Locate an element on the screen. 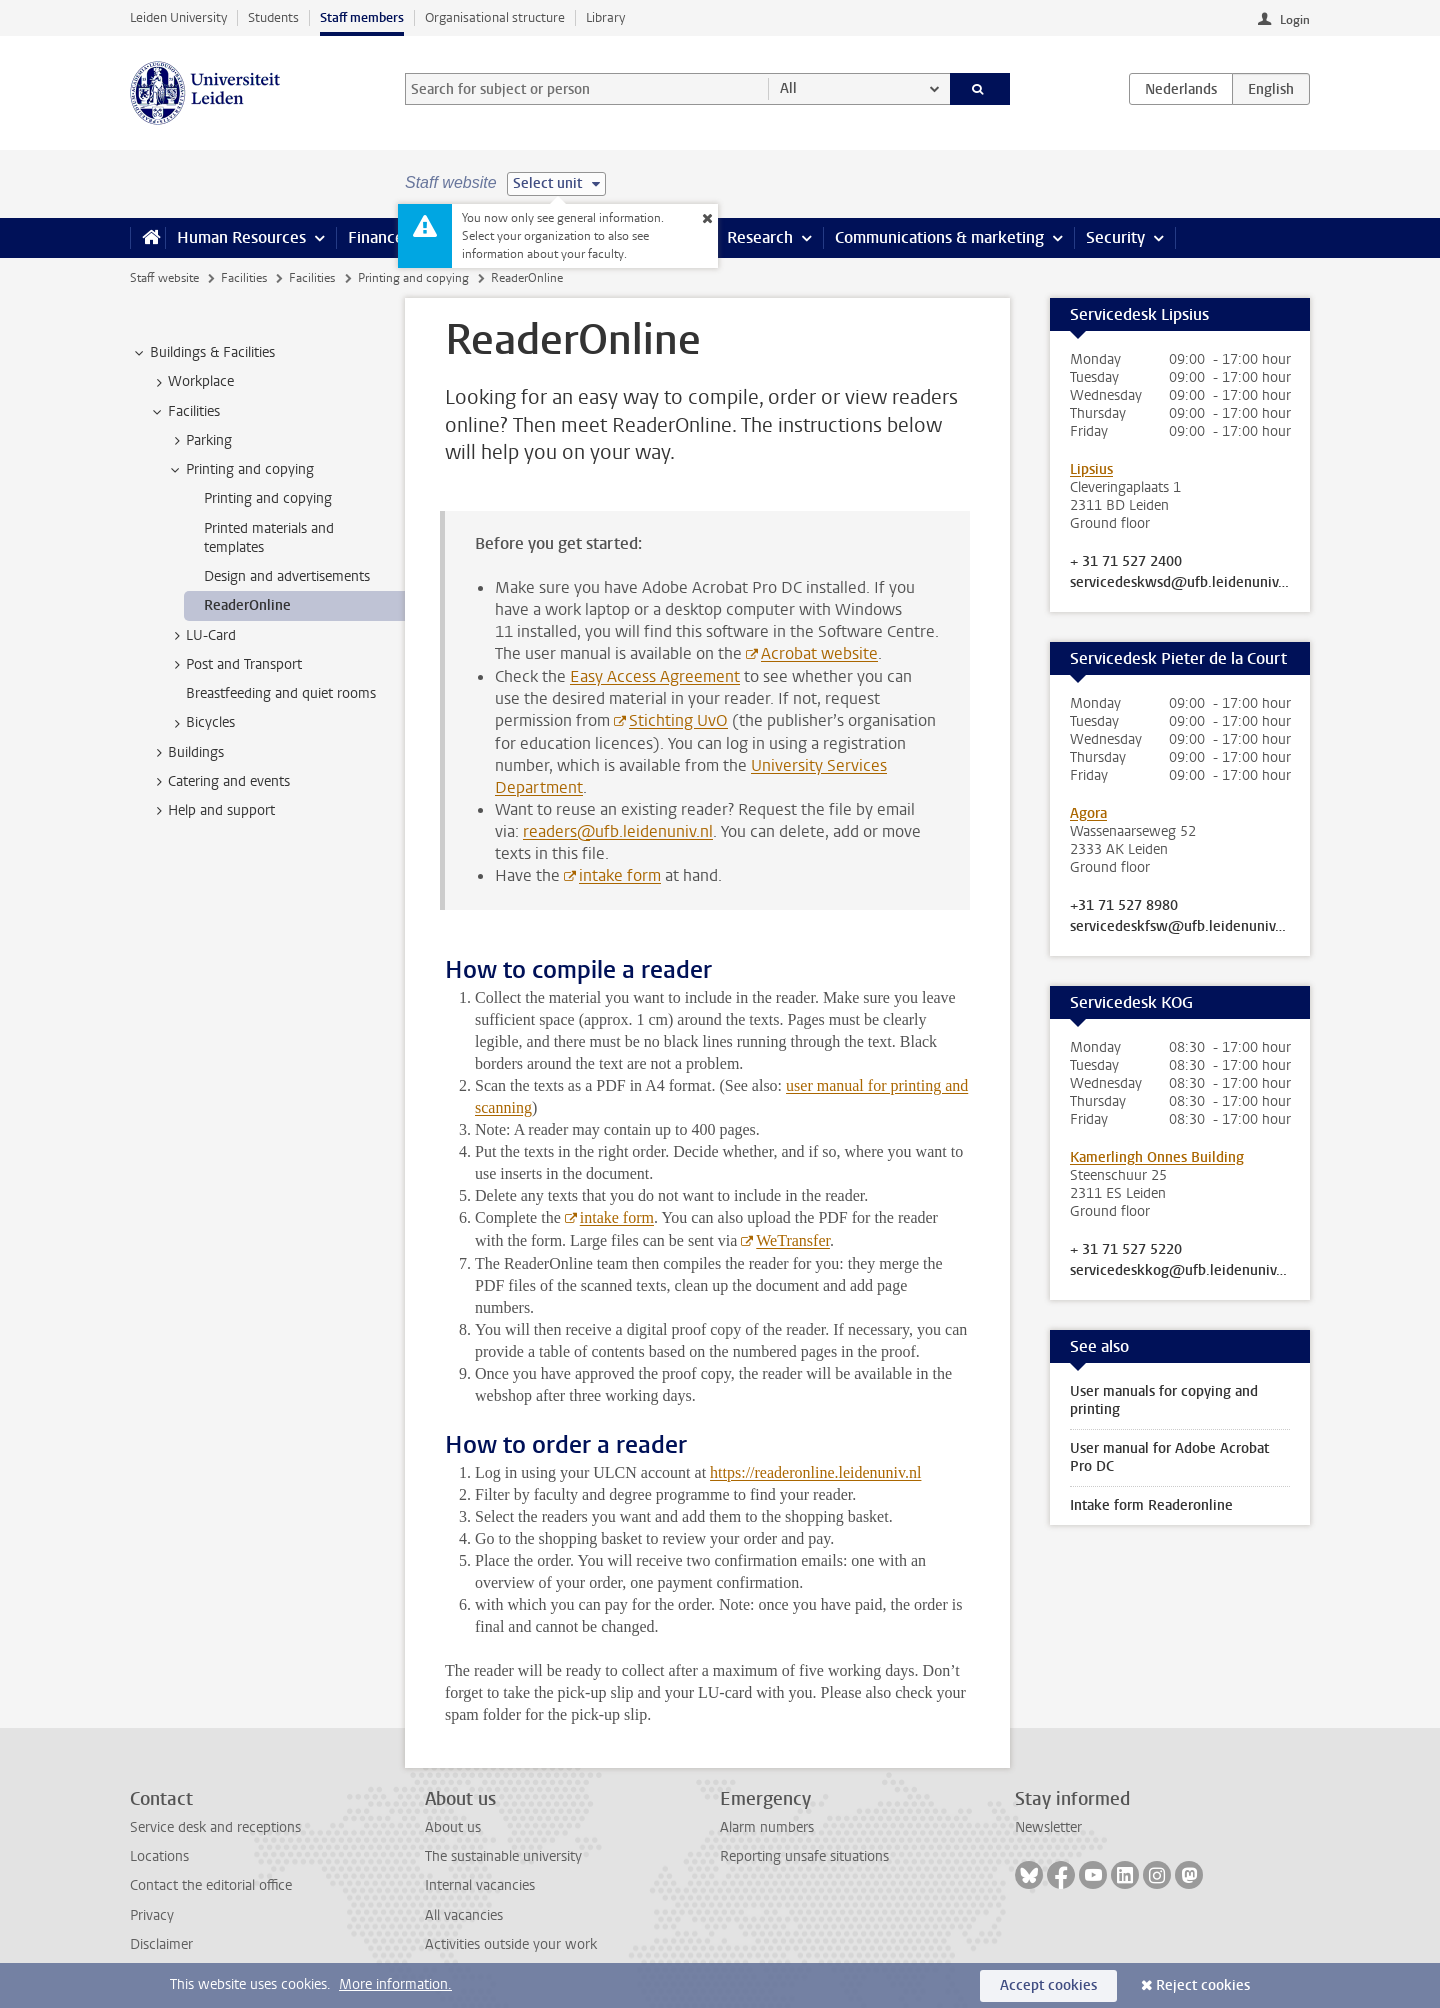 Image resolution: width=1440 pixels, height=2008 pixels. Workplace [treeitem] is located at coordinates (191, 382).